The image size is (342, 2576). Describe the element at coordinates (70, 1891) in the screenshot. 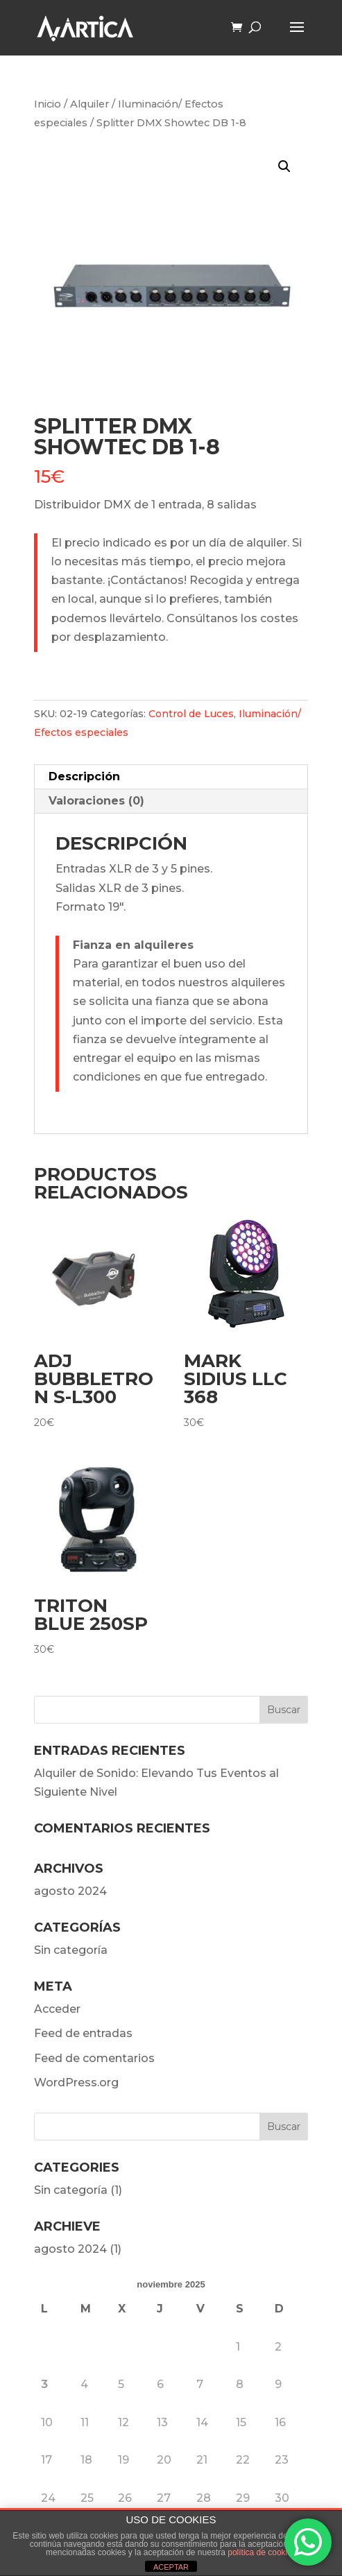

I see `agosto 2024` at that location.